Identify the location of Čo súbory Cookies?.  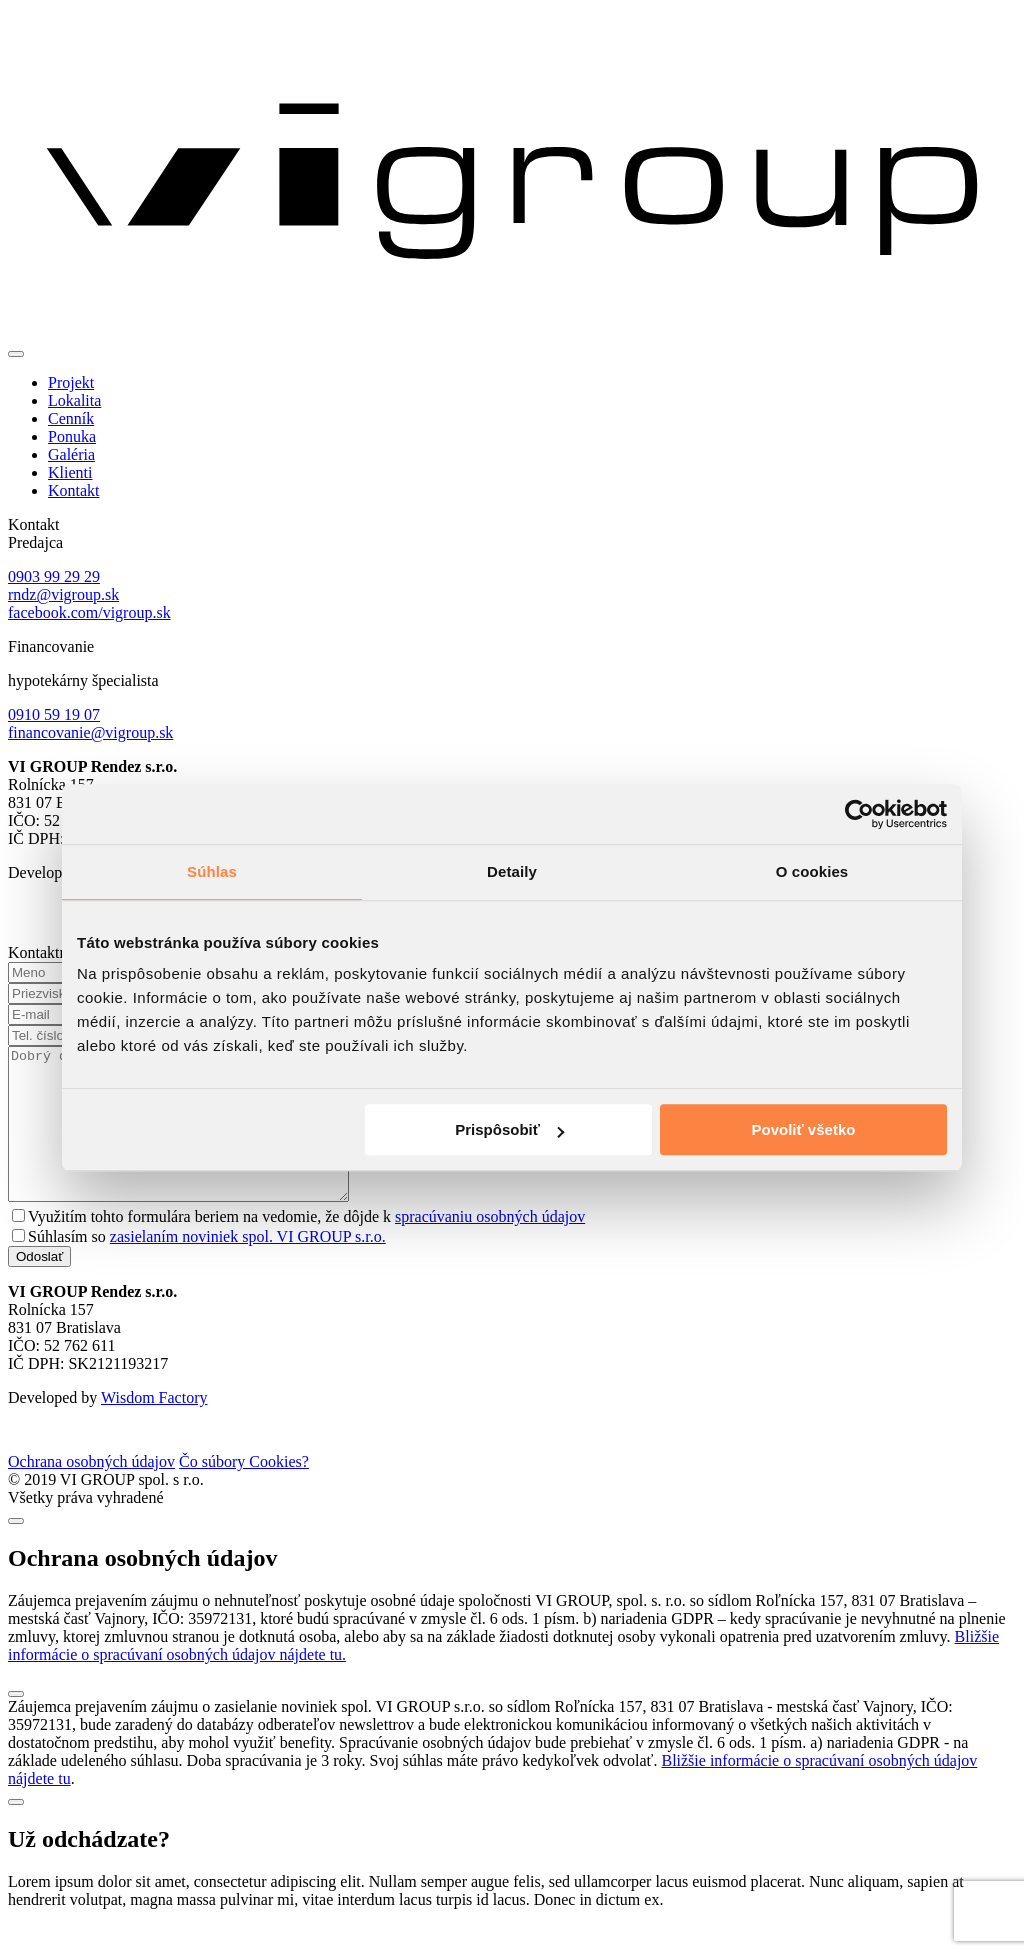
(244, 1491).